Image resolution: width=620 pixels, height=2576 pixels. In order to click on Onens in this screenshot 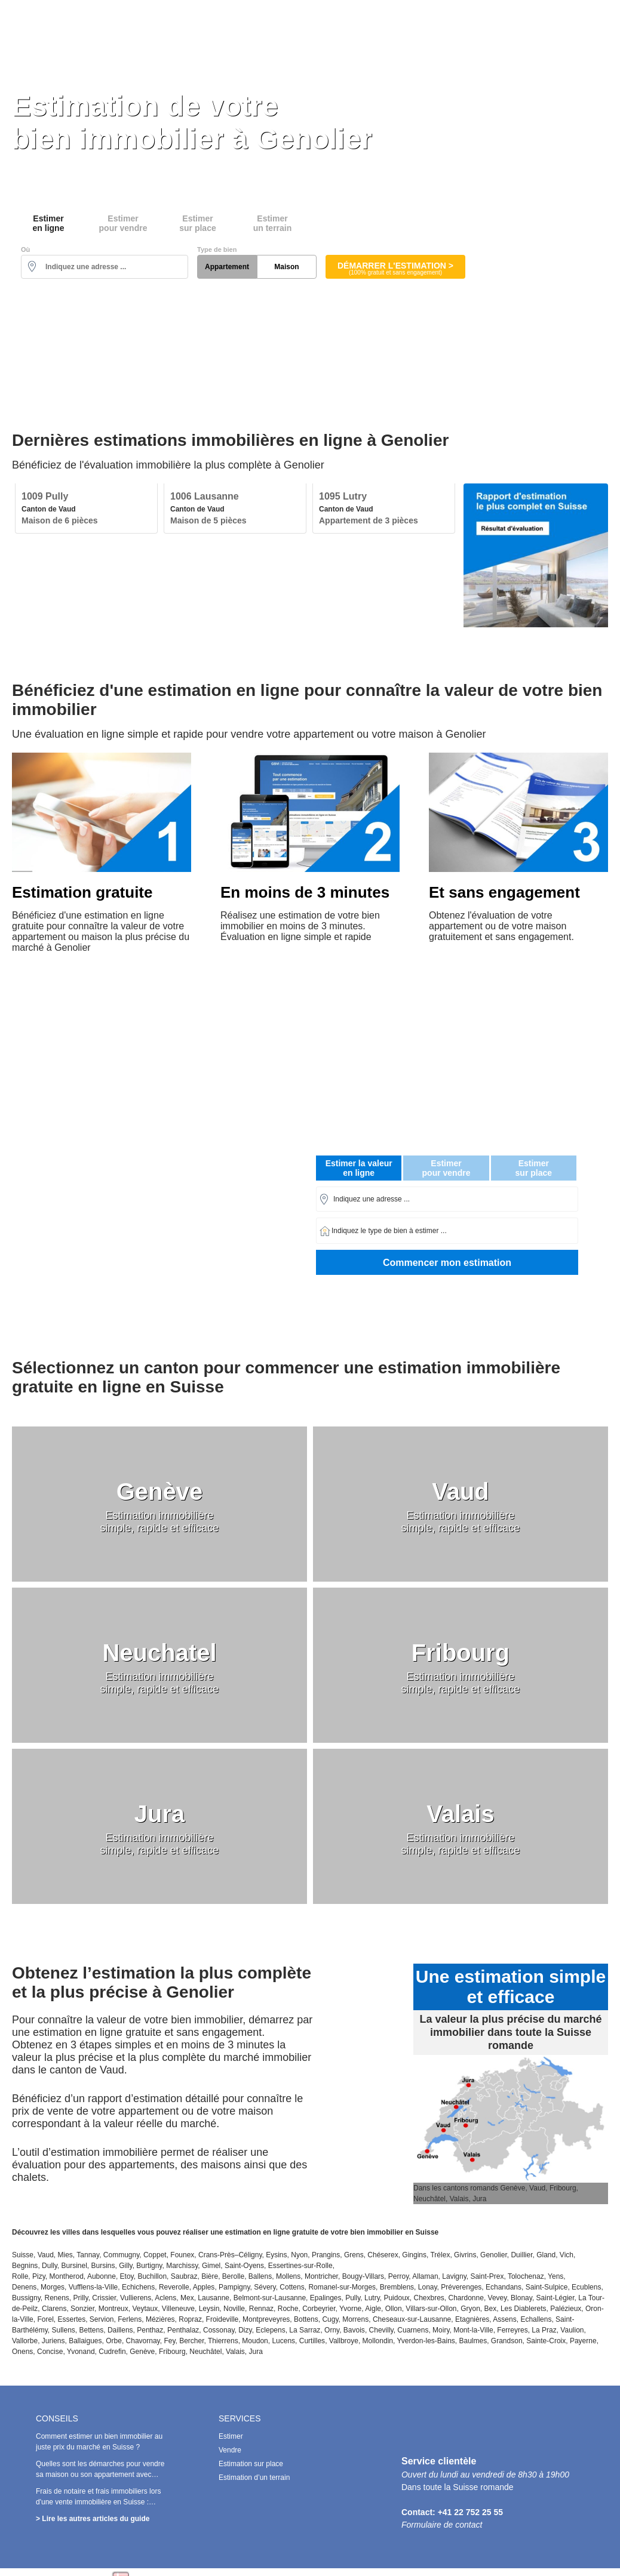, I will do `click(22, 2351)`.